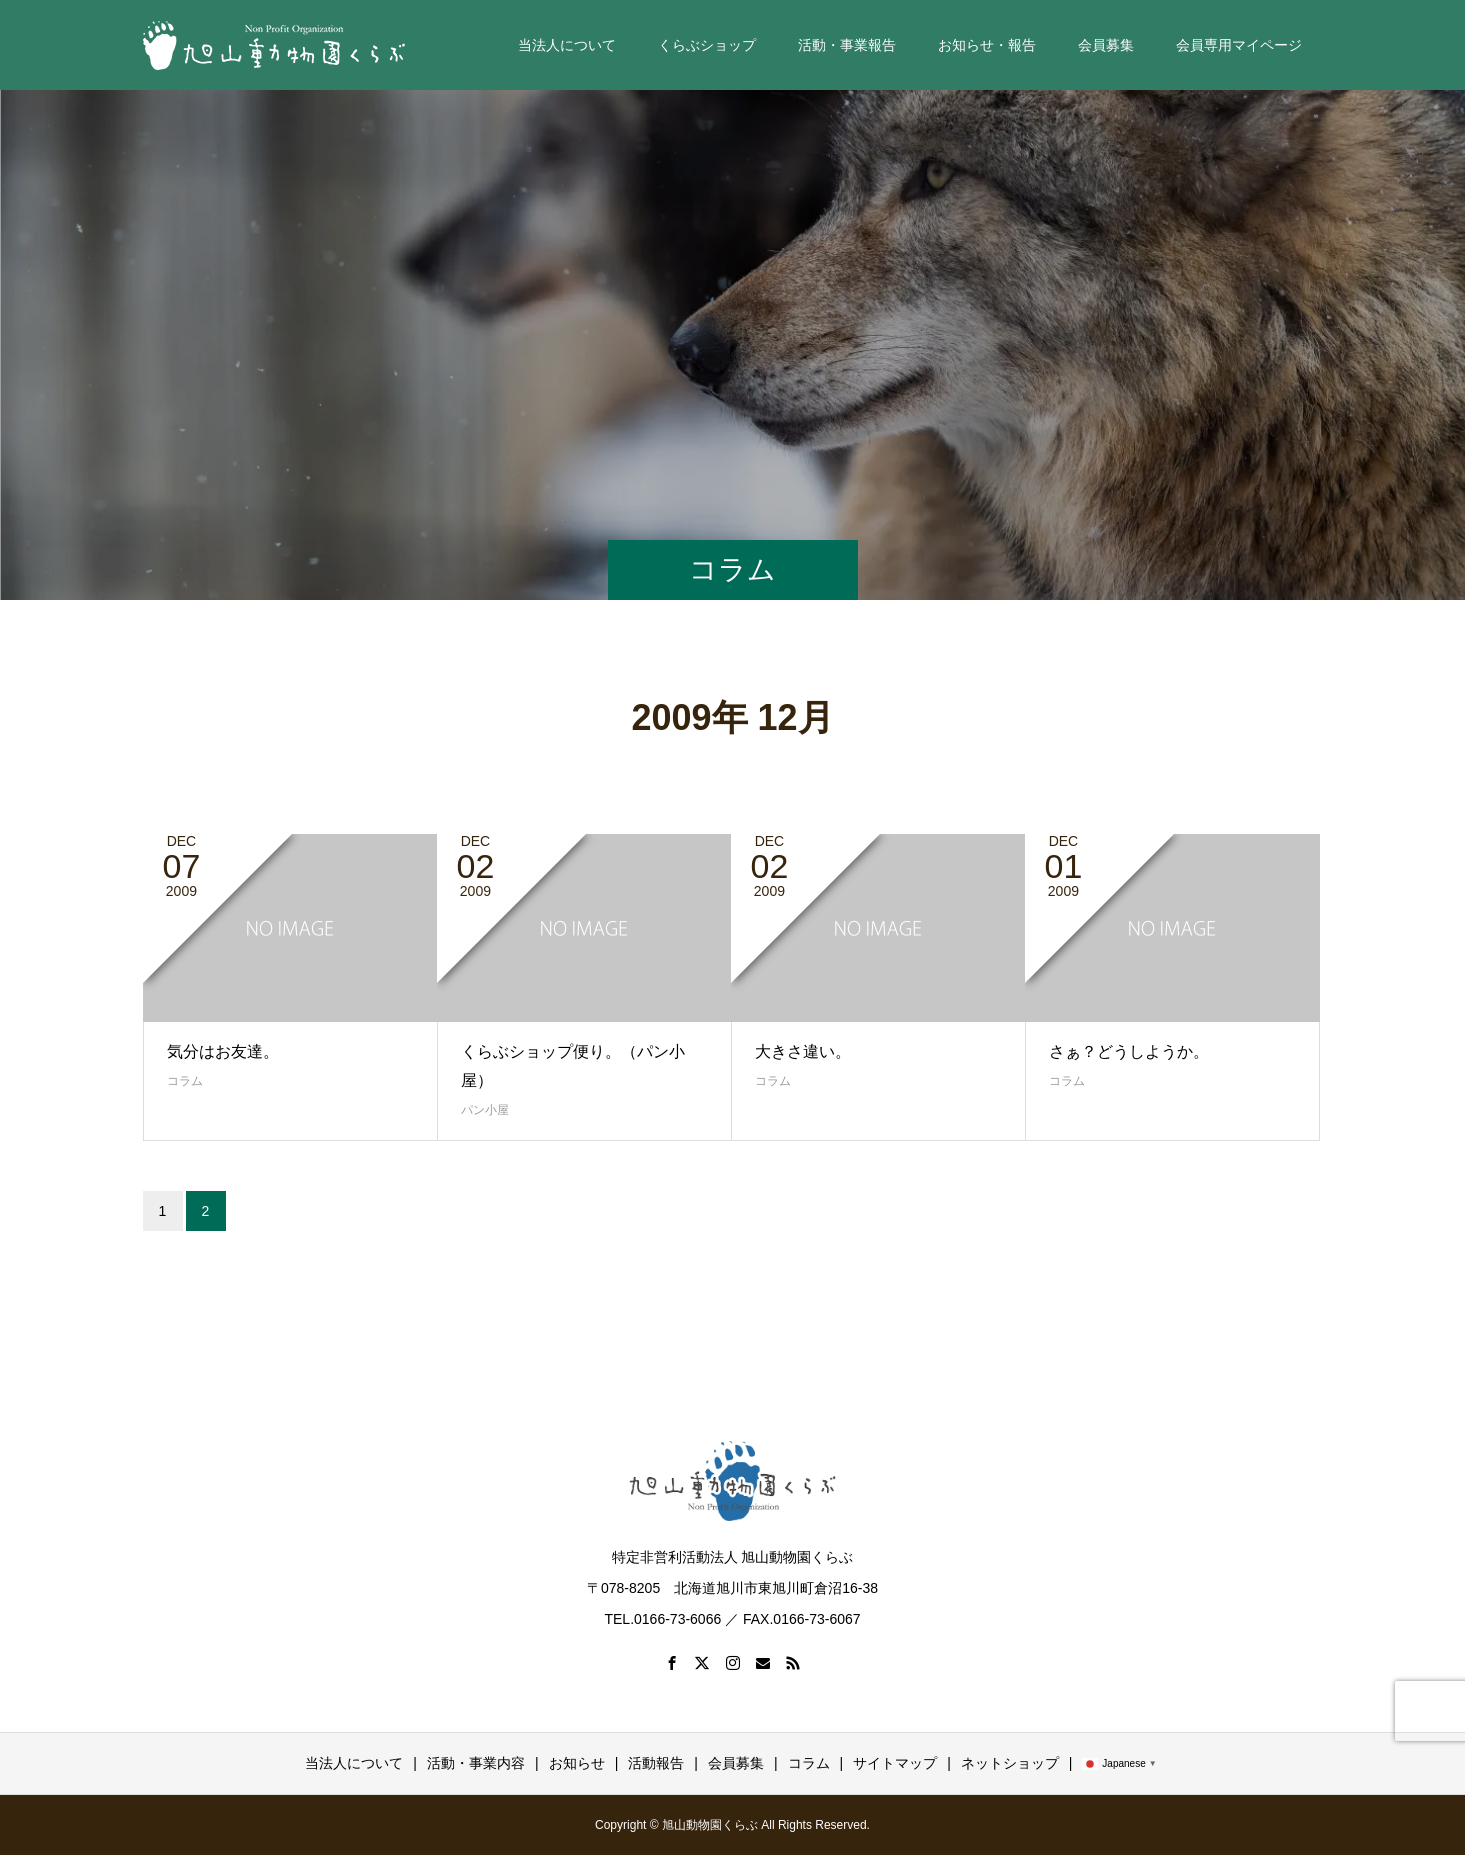 This screenshot has width=1465, height=1855. I want to click on 当法人について, so click(567, 45).